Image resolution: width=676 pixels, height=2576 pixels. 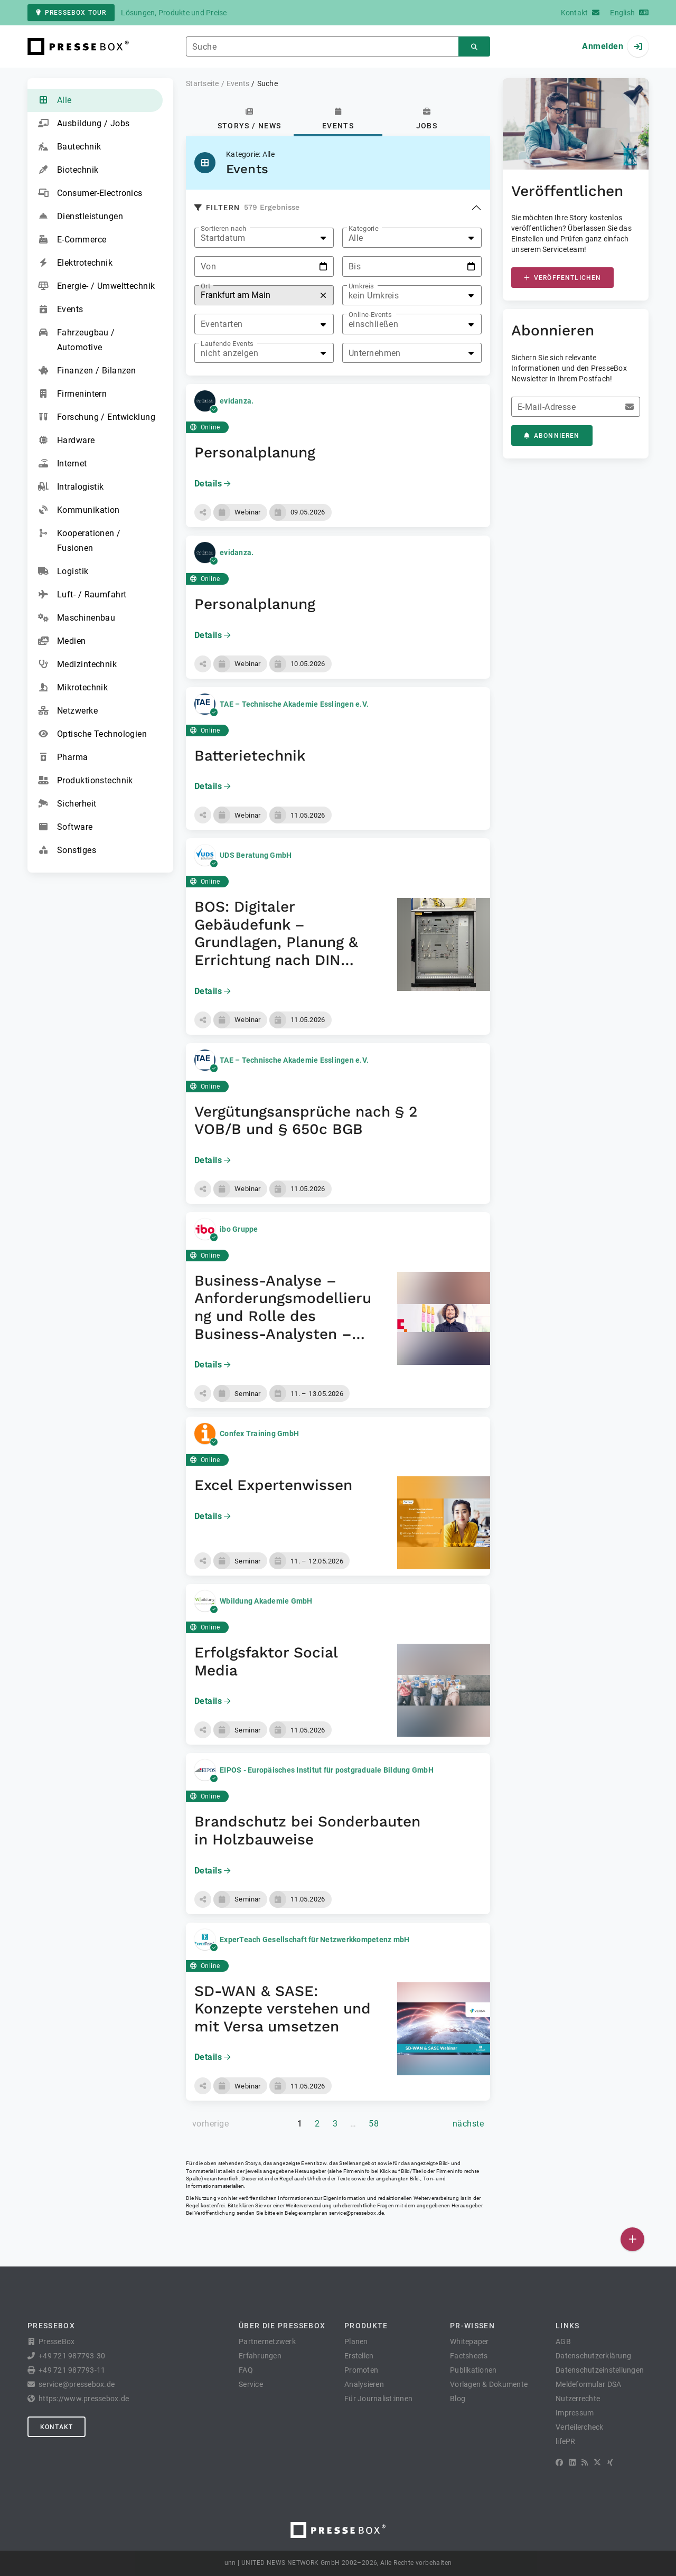 I want to click on [listbox], so click(x=264, y=238).